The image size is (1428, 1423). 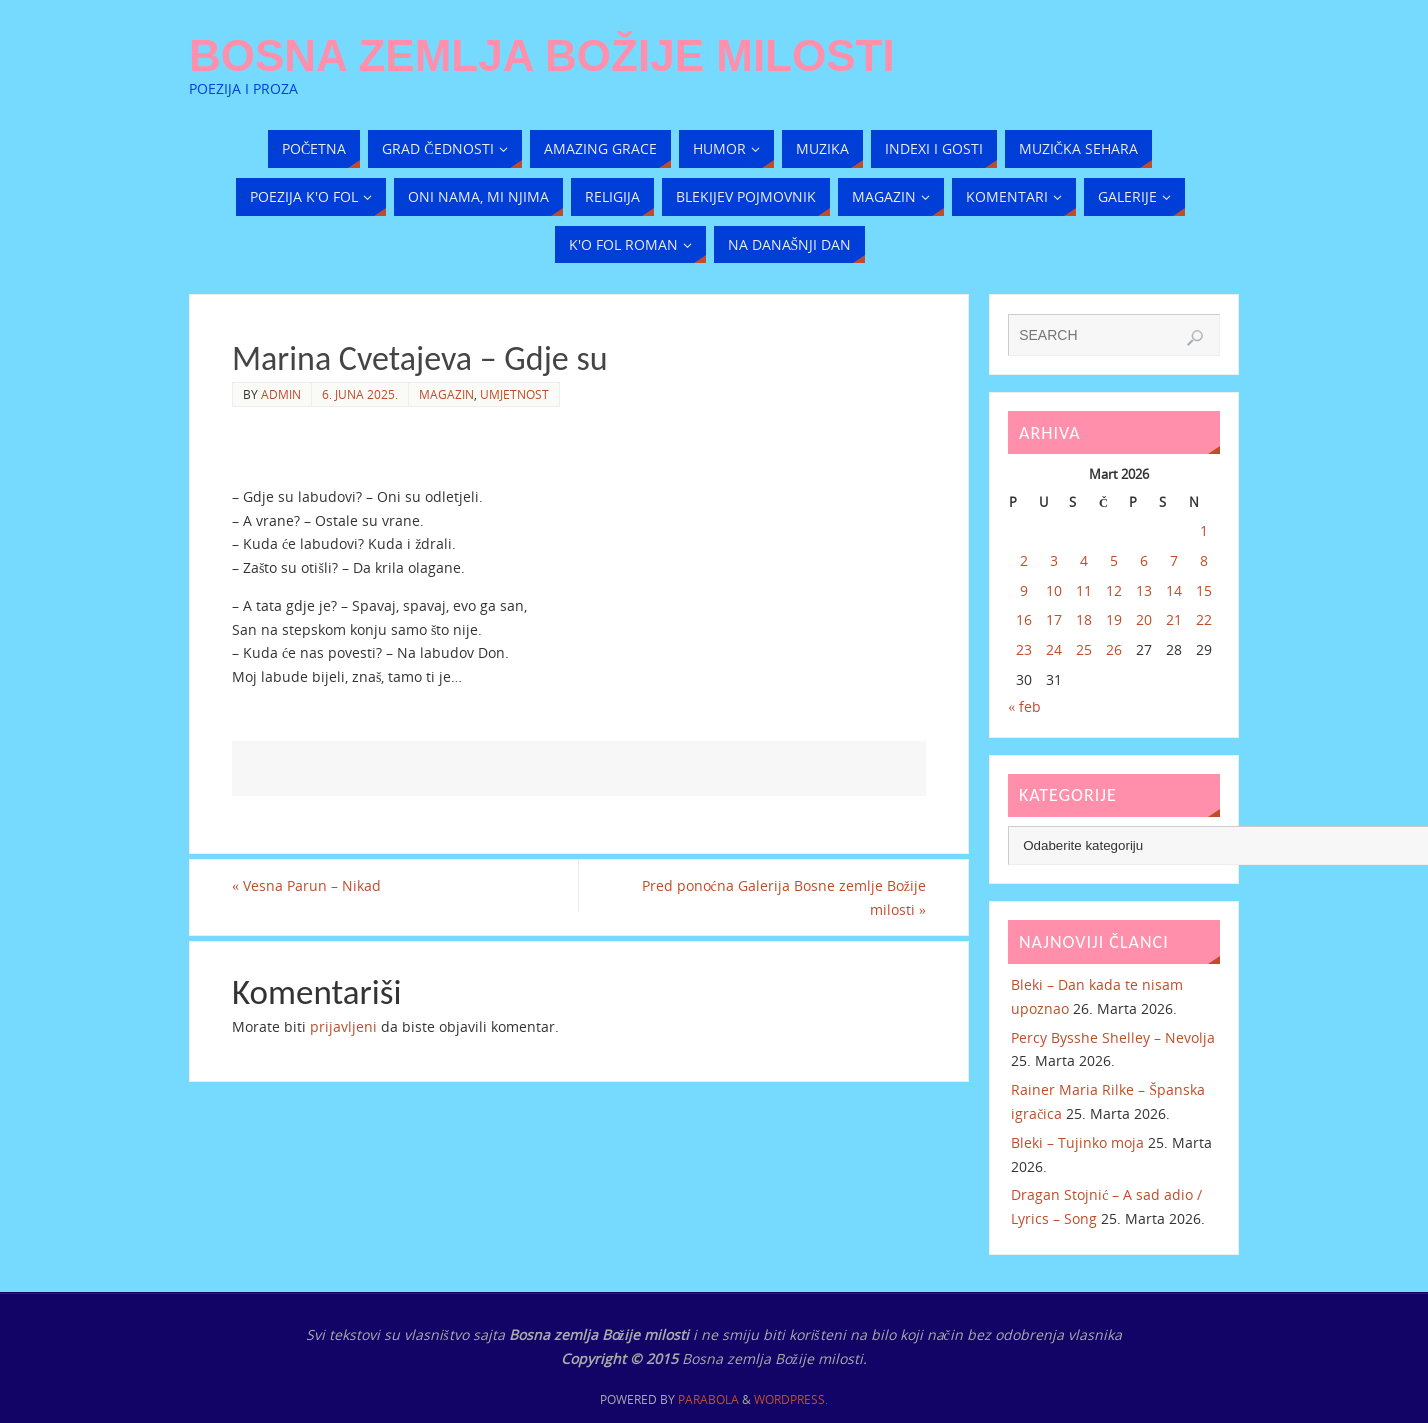 What do you see at coordinates (1174, 590) in the screenshot?
I see `14 [Članak objavljen 14. March 2026.]` at bounding box center [1174, 590].